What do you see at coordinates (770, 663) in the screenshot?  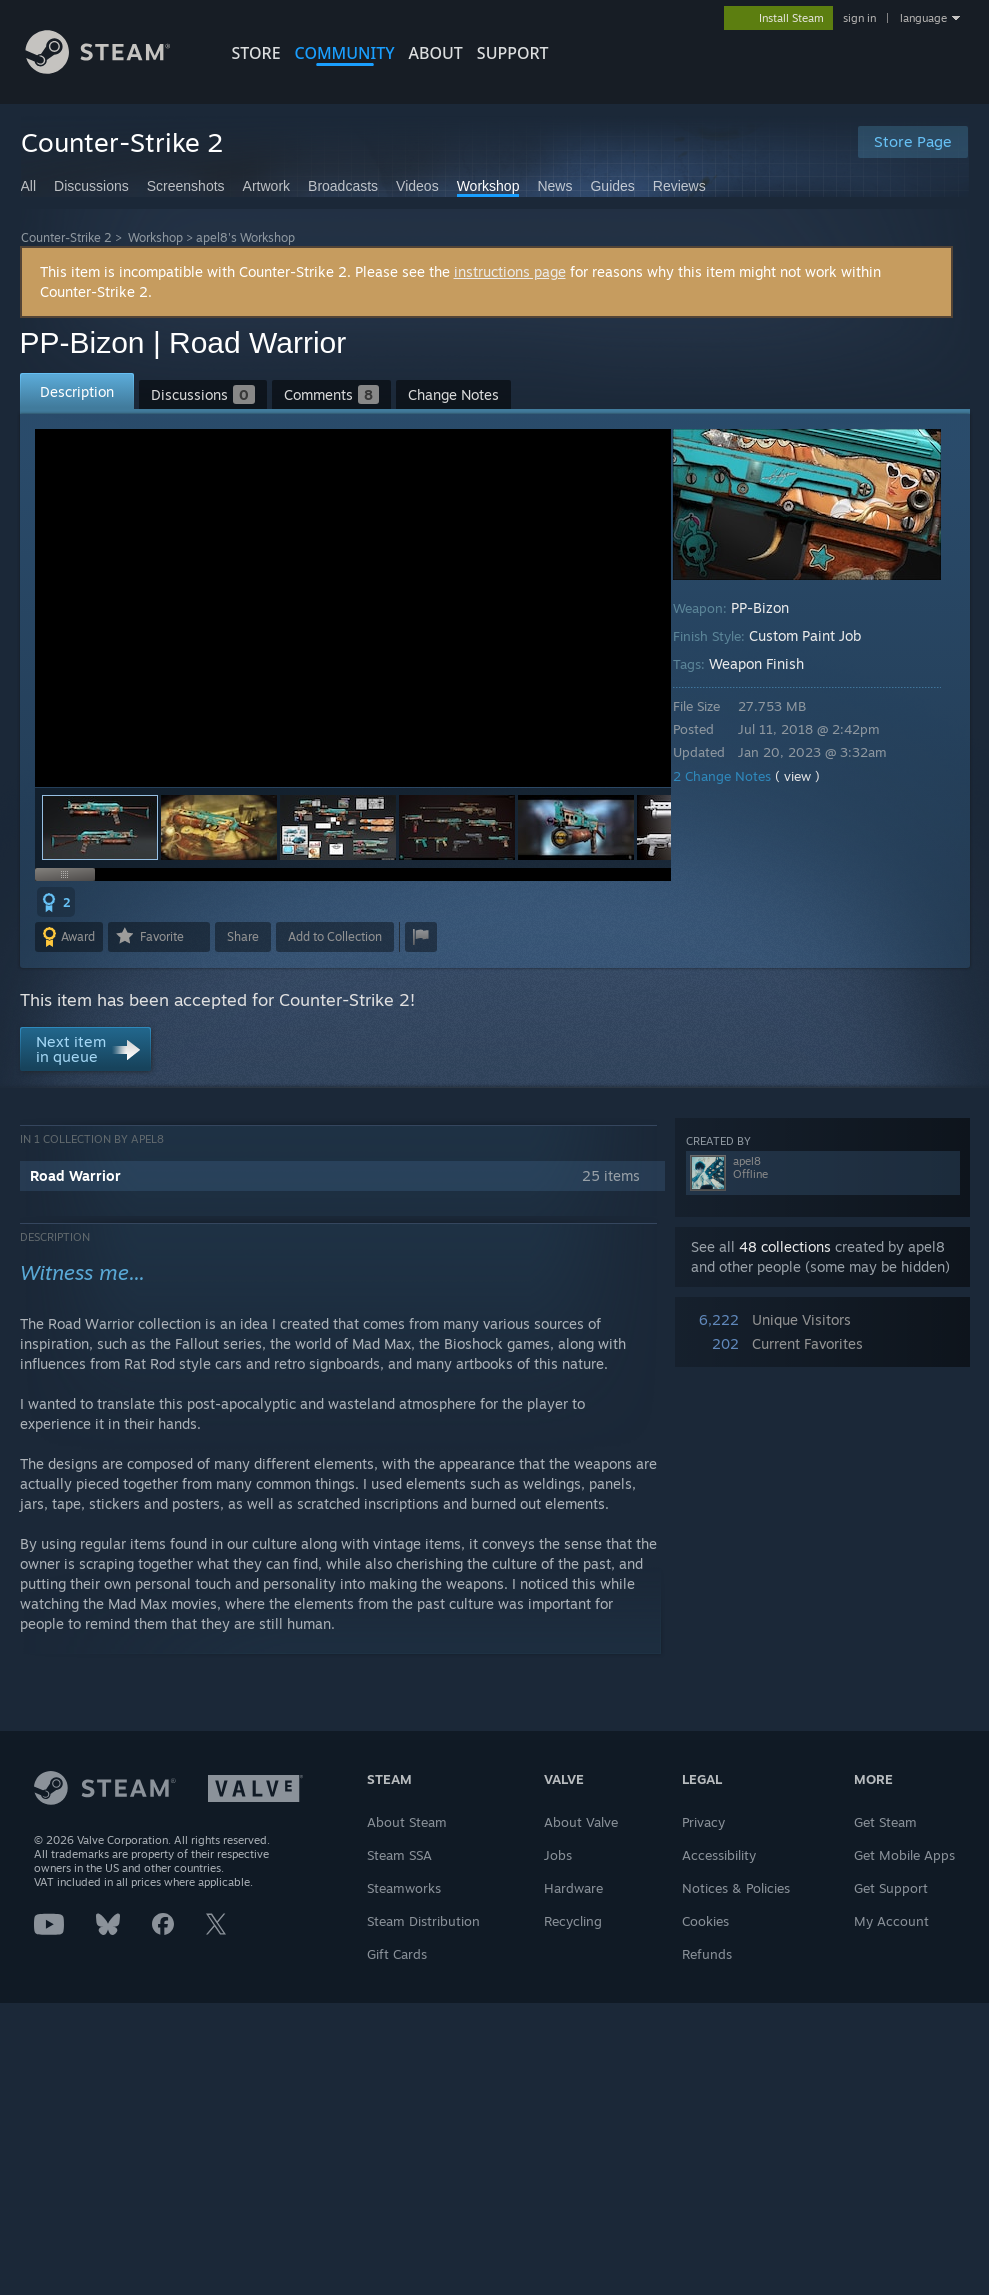 I see `Weapon Finish` at bounding box center [770, 663].